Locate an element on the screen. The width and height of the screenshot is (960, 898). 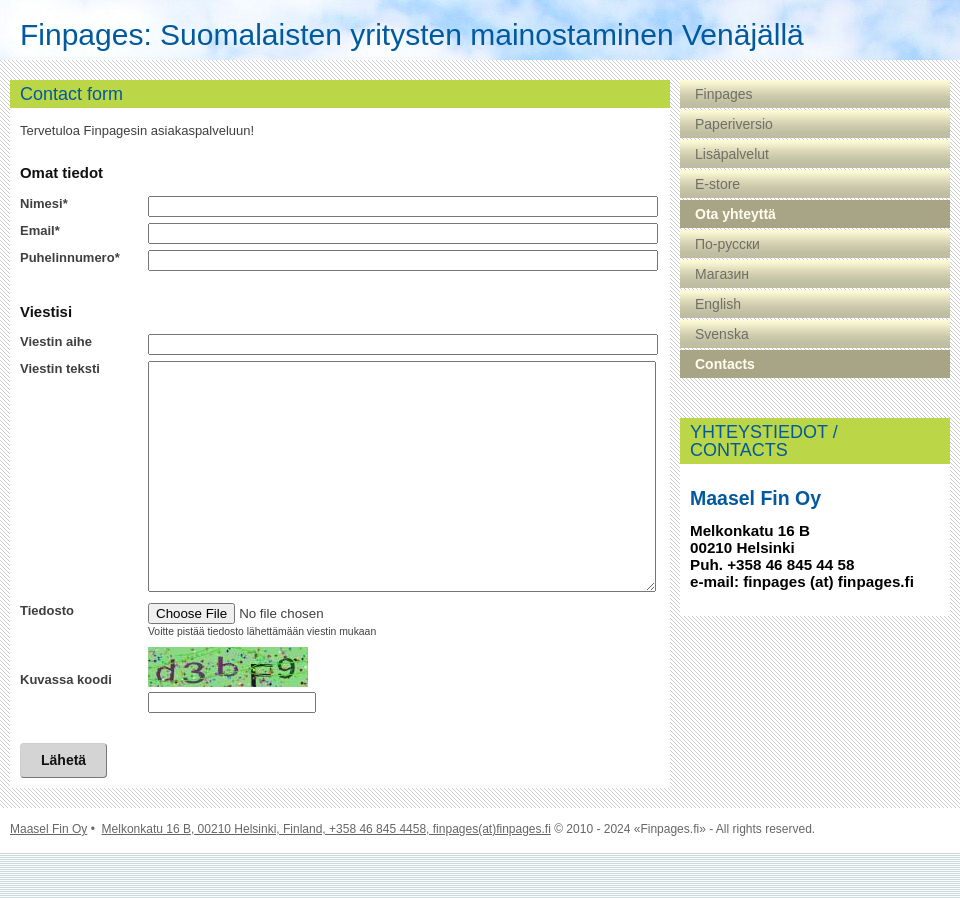
По-русски is located at coordinates (727, 244).